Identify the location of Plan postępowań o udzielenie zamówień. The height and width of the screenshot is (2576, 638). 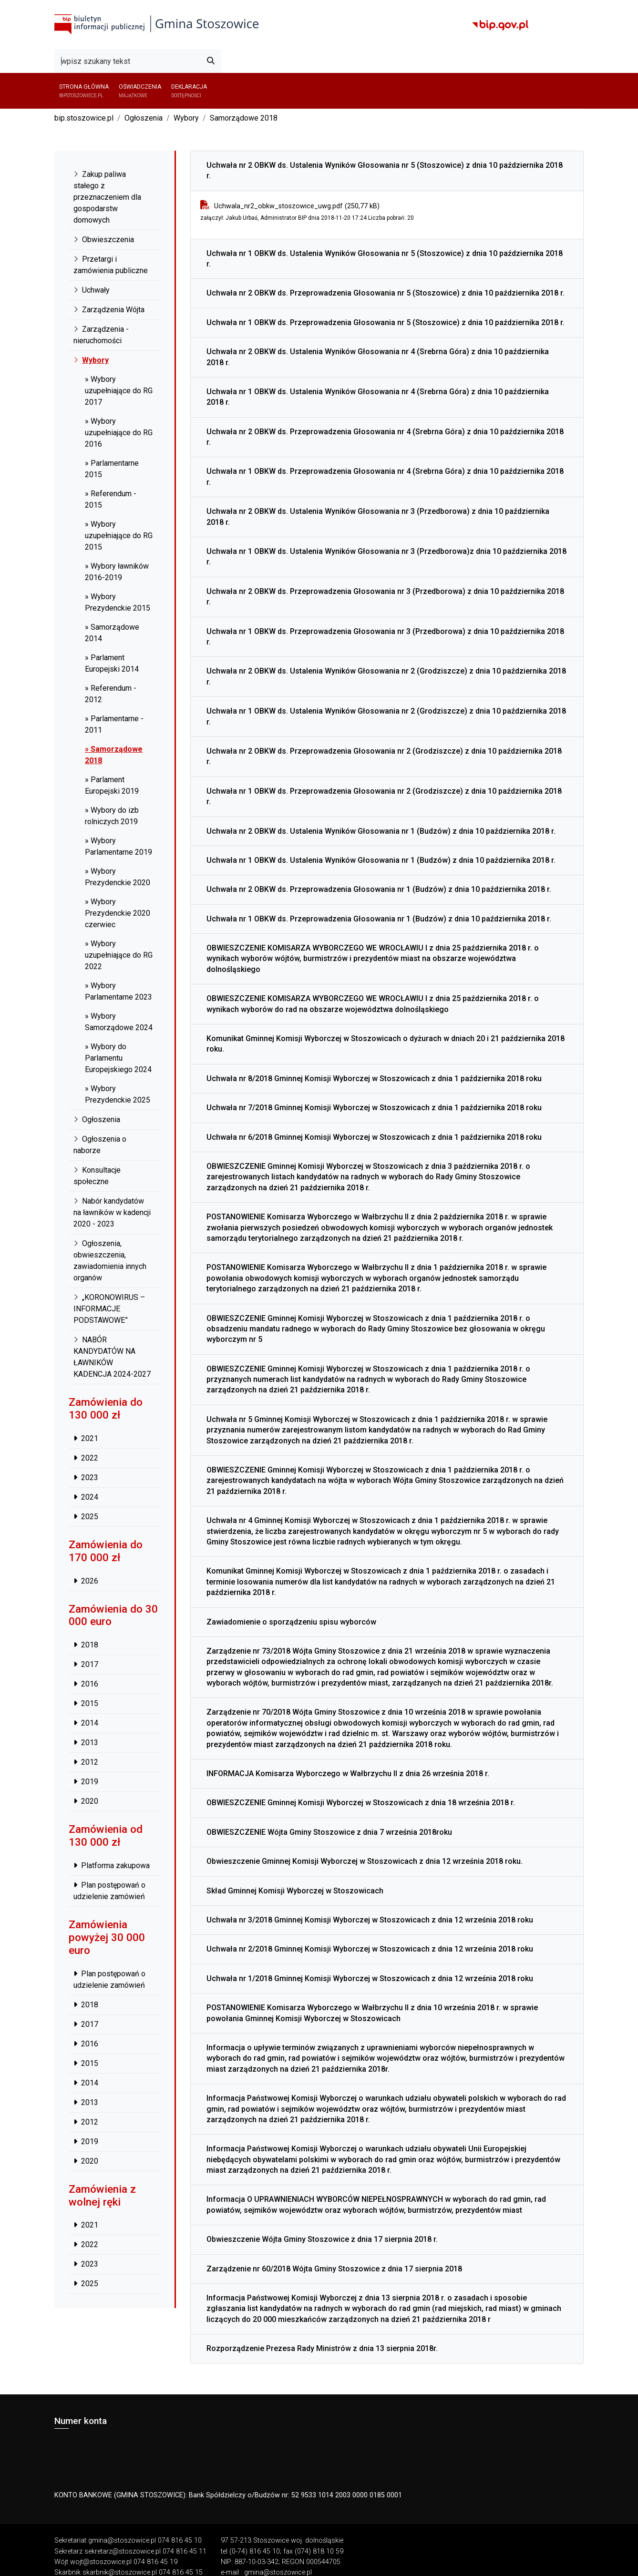
(109, 1891).